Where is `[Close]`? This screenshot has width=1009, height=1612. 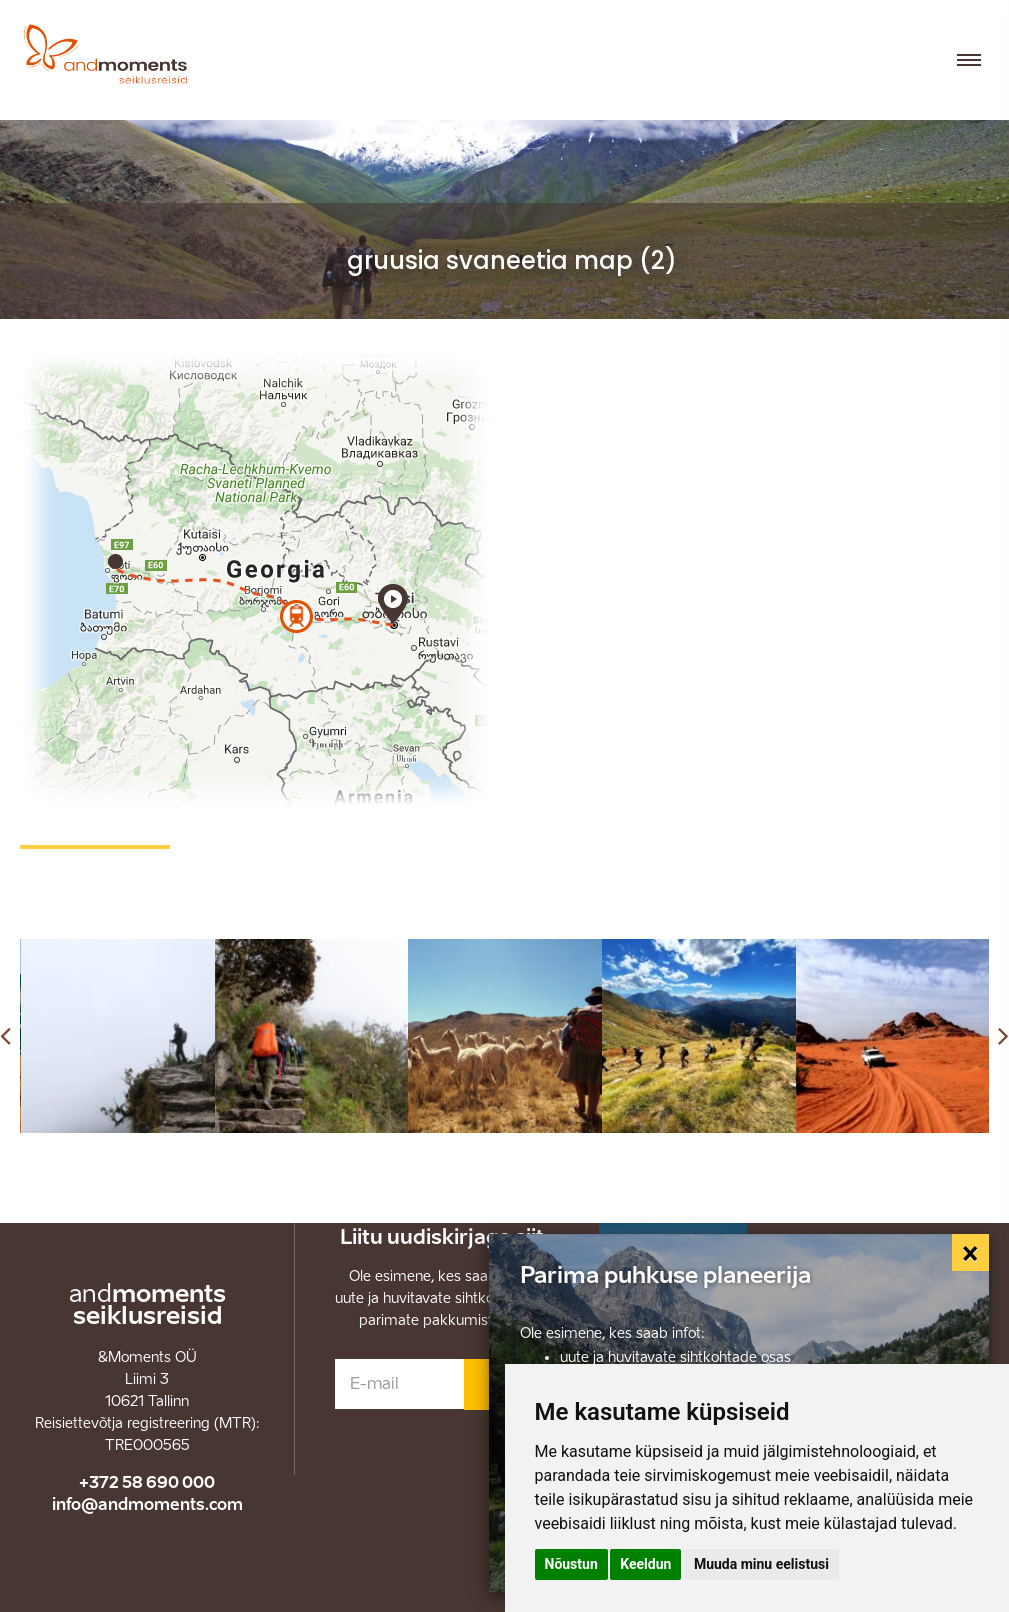
[Close] is located at coordinates (971, 1253).